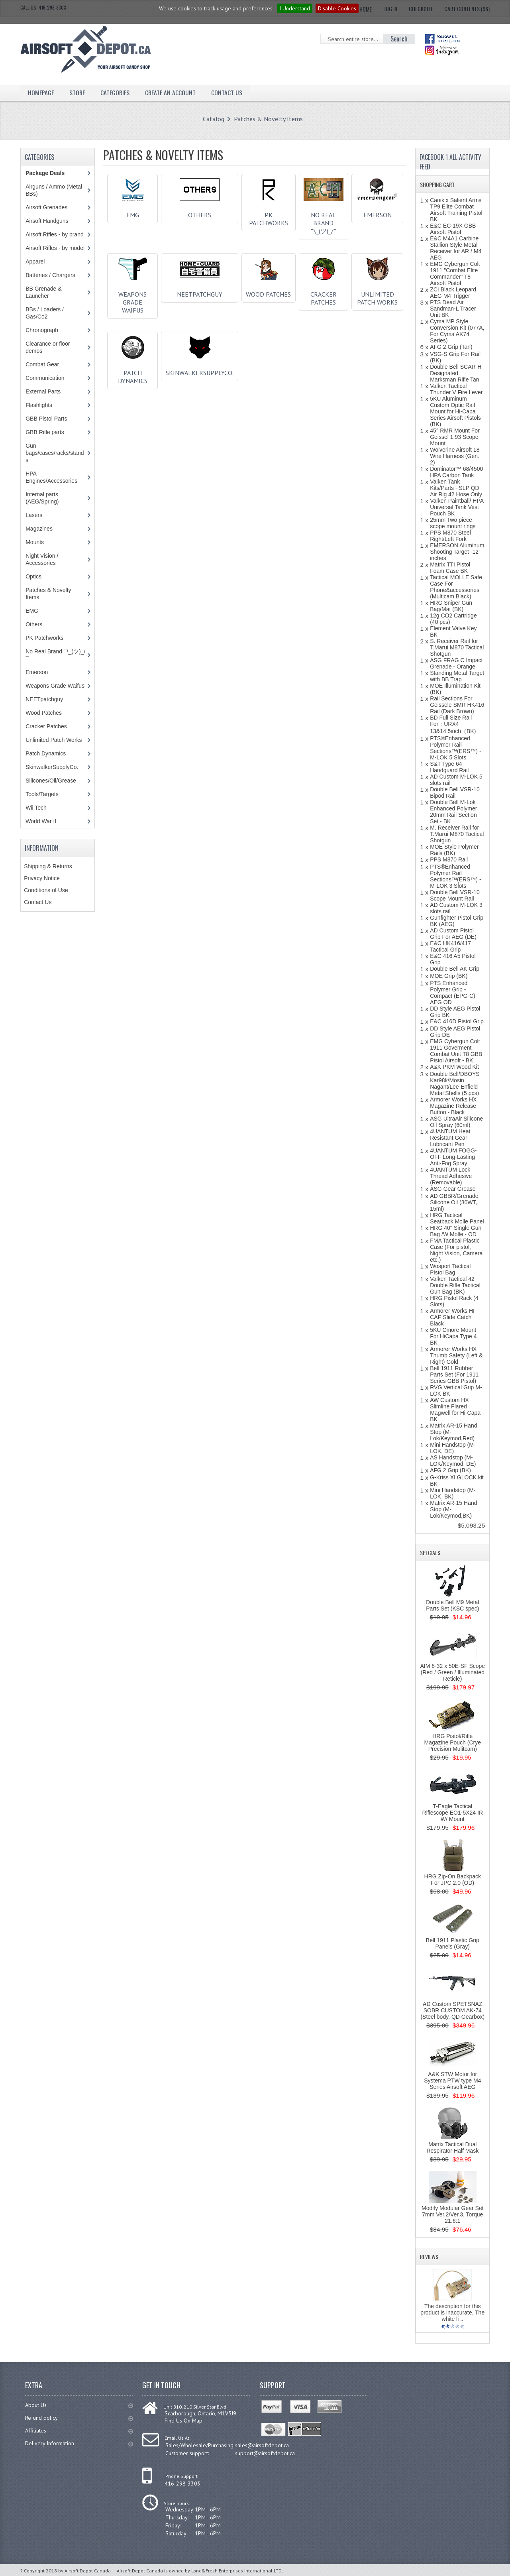  Describe the element at coordinates (449, 767) in the screenshot. I see `S&T Type 64 Handguard Rail` at that location.